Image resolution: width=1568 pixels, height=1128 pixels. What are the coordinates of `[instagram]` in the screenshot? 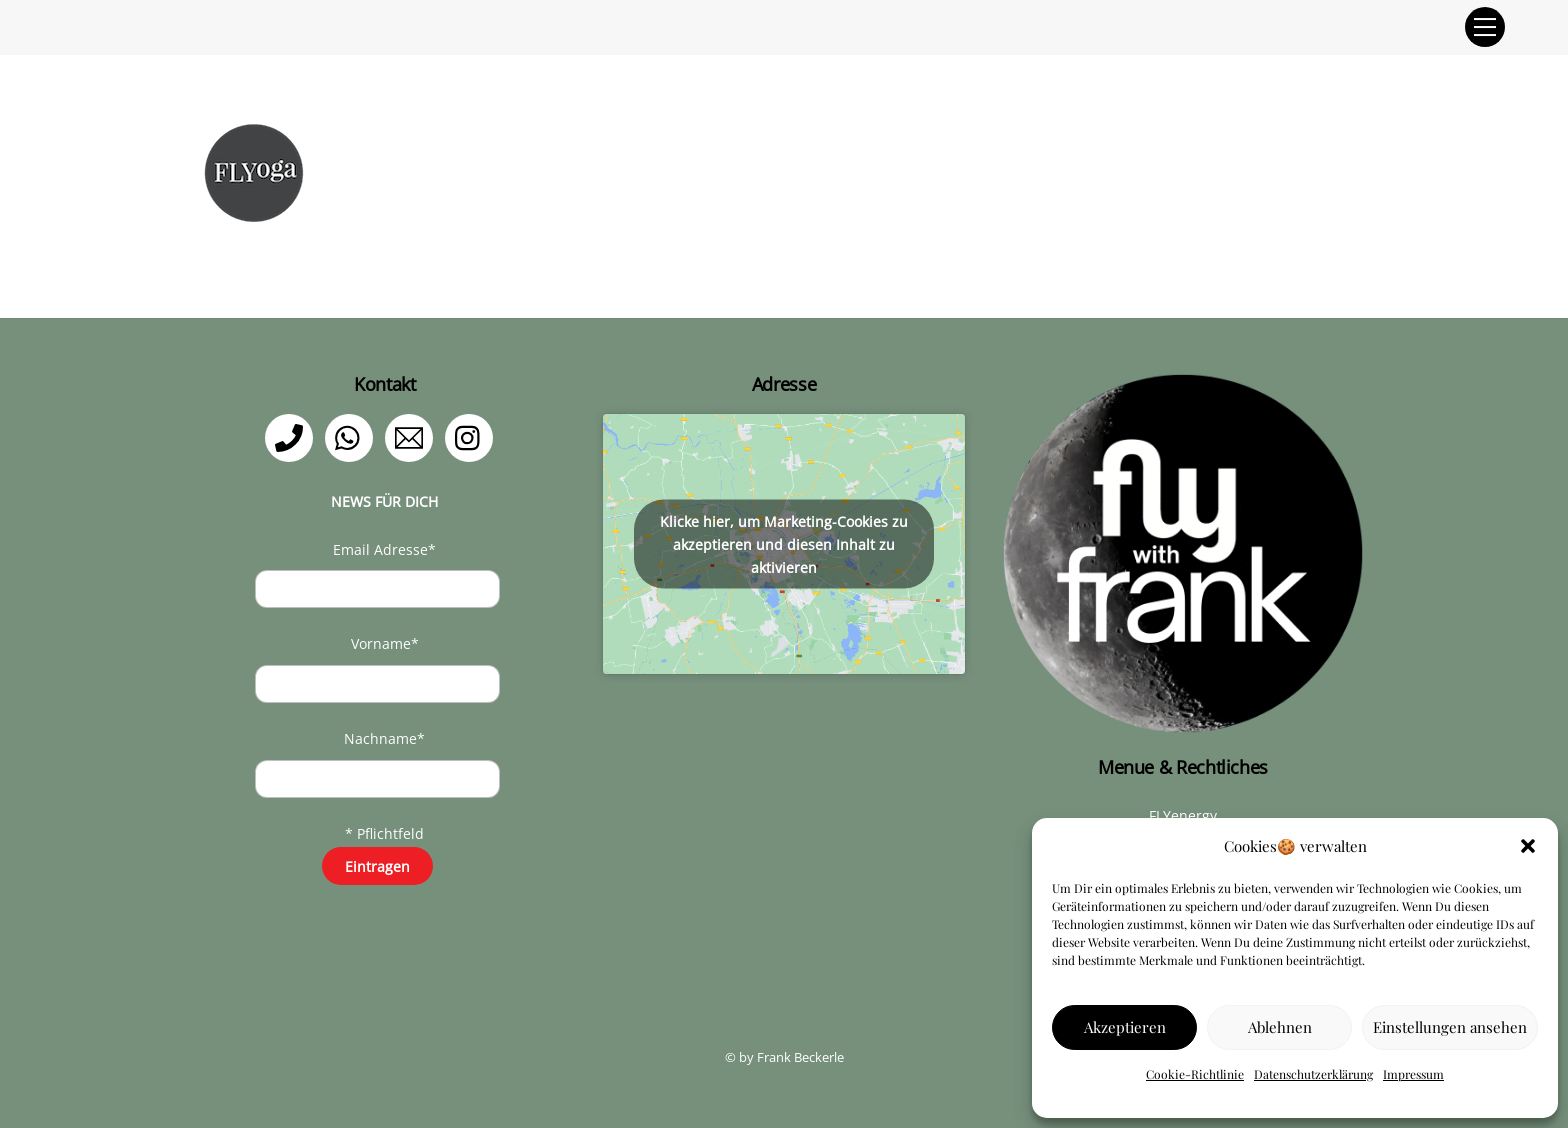 It's located at (472, 436).